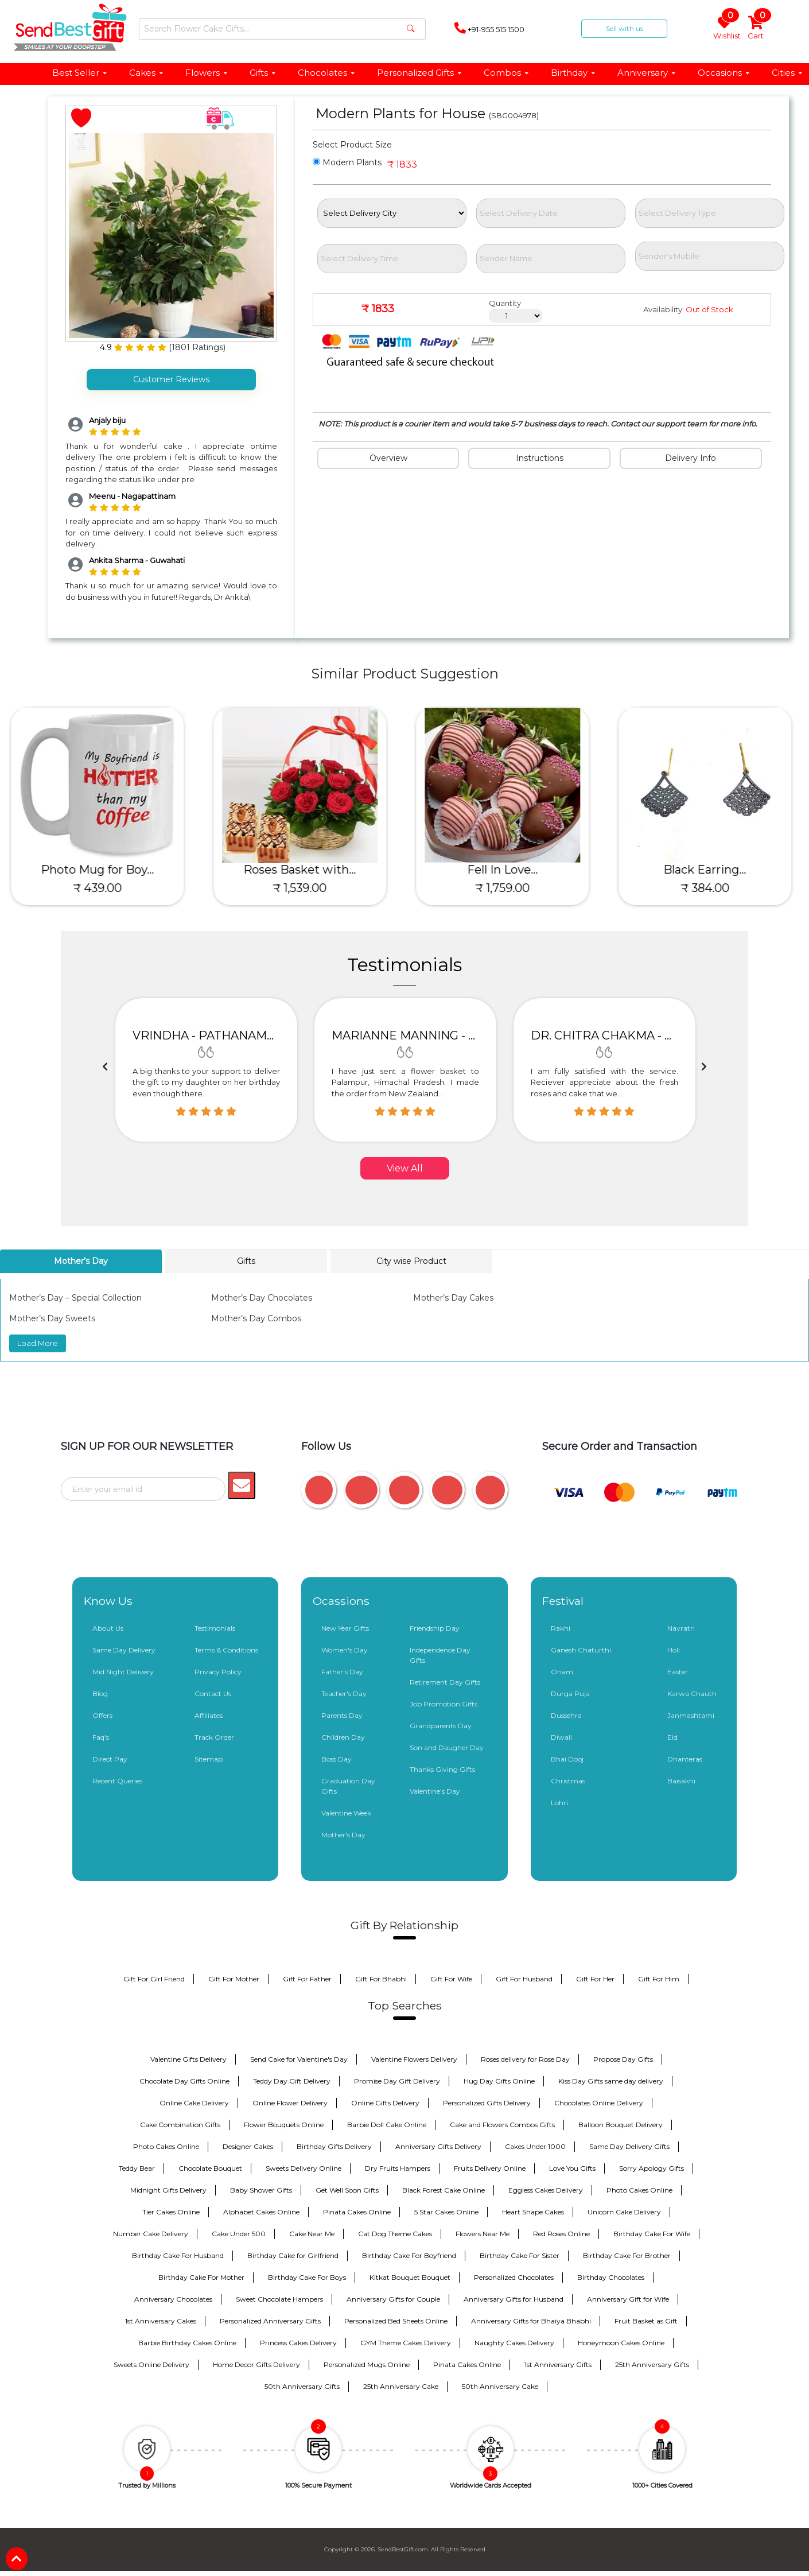  What do you see at coordinates (646, 2320) in the screenshot?
I see `Fruit Basket as Gift` at bounding box center [646, 2320].